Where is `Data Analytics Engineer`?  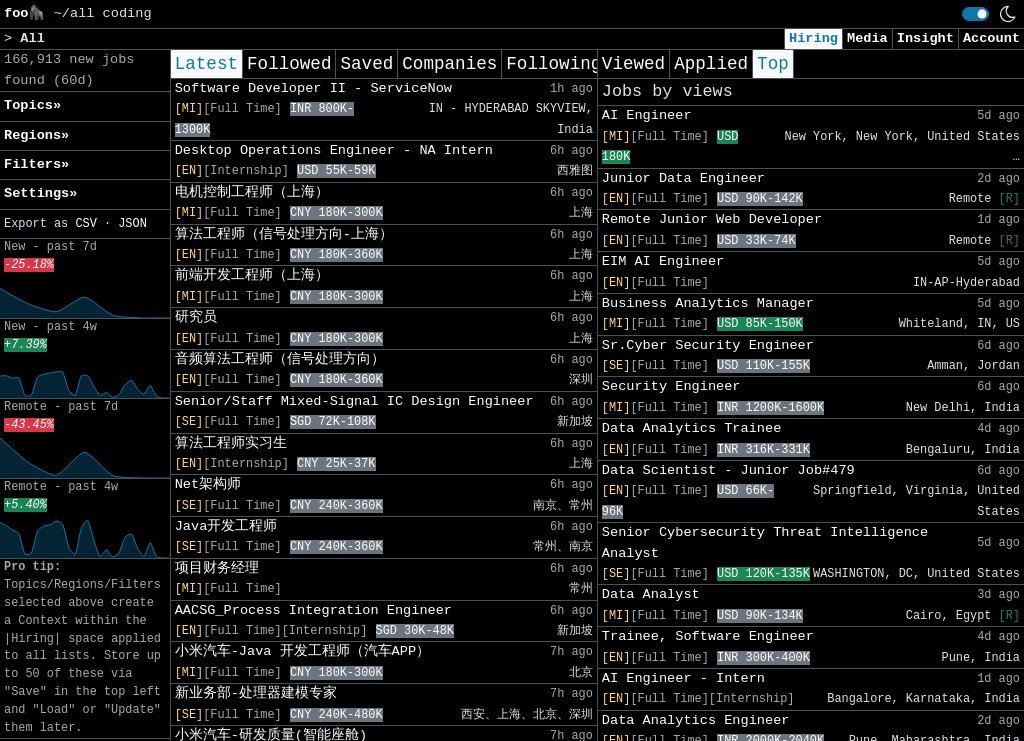
Data Analytics Engineer is located at coordinates (696, 720).